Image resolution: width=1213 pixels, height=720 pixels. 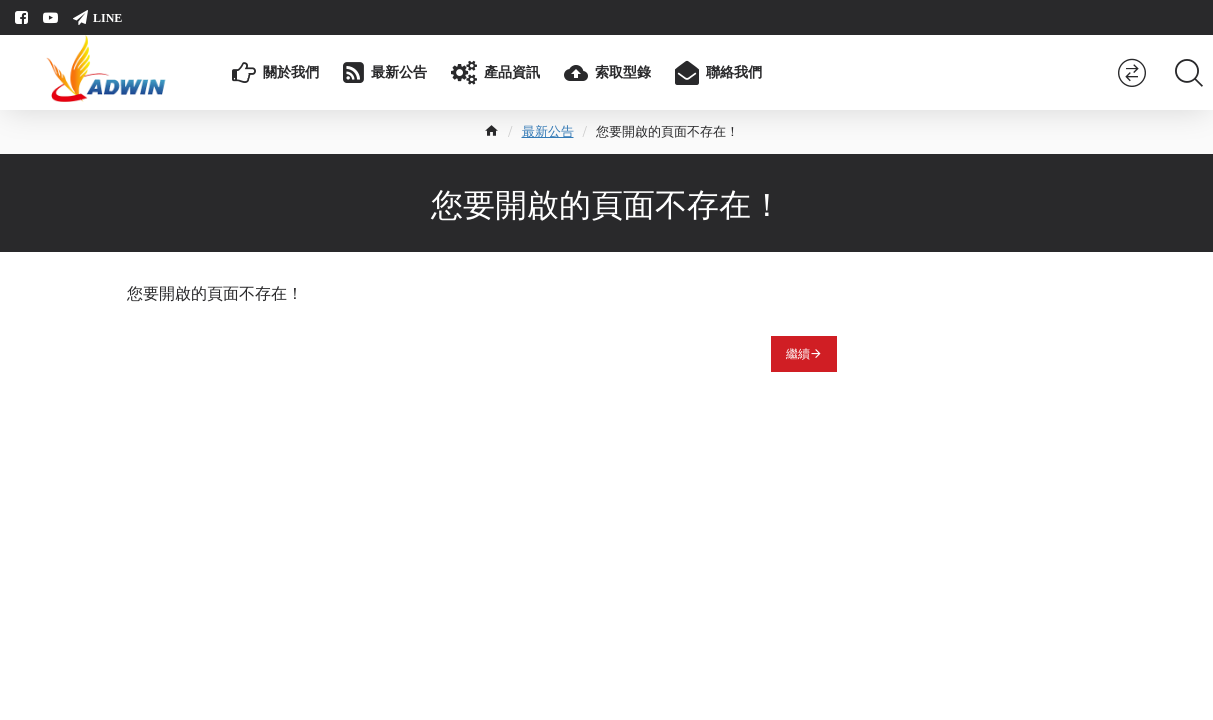 I want to click on 繼續, so click(x=798, y=354).